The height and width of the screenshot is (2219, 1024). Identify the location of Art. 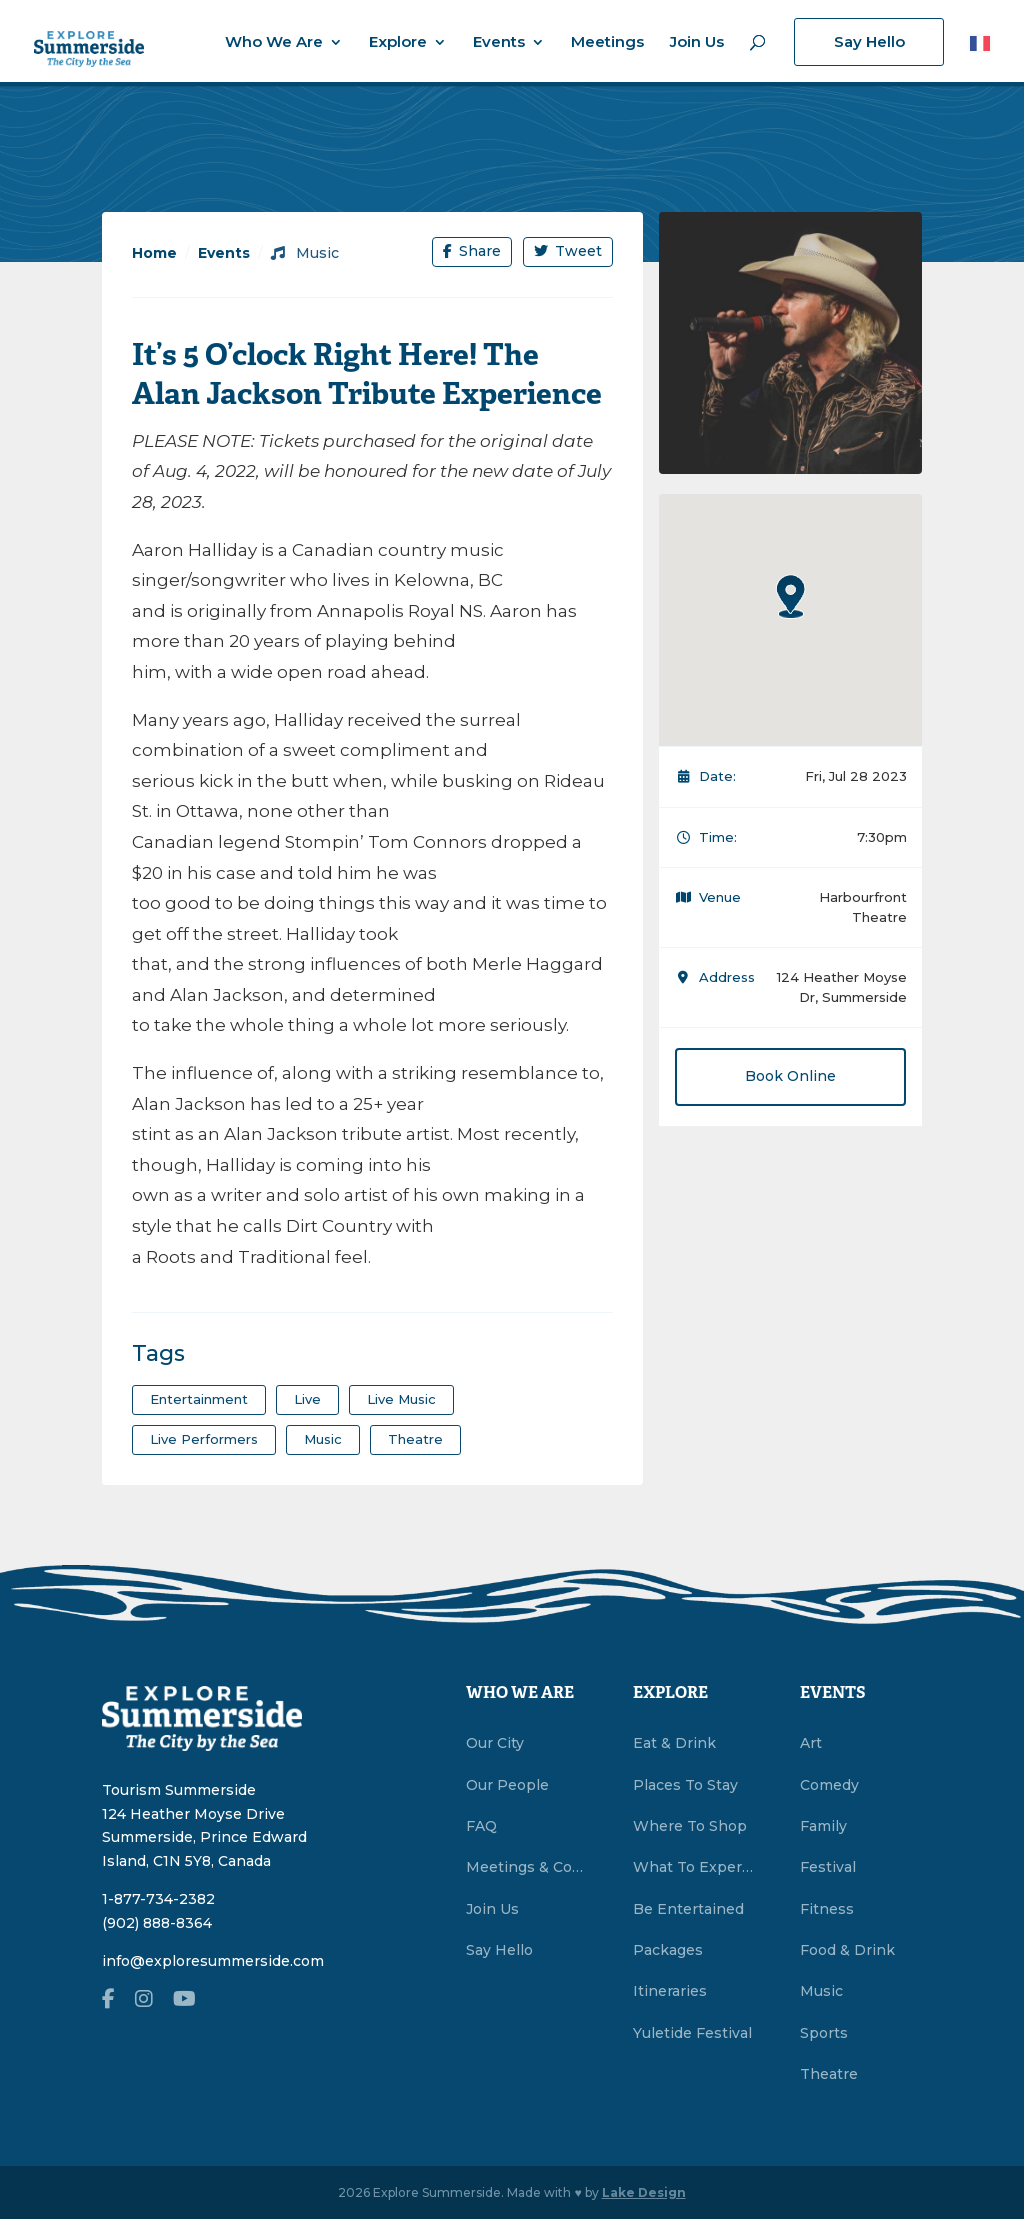
(811, 1743).